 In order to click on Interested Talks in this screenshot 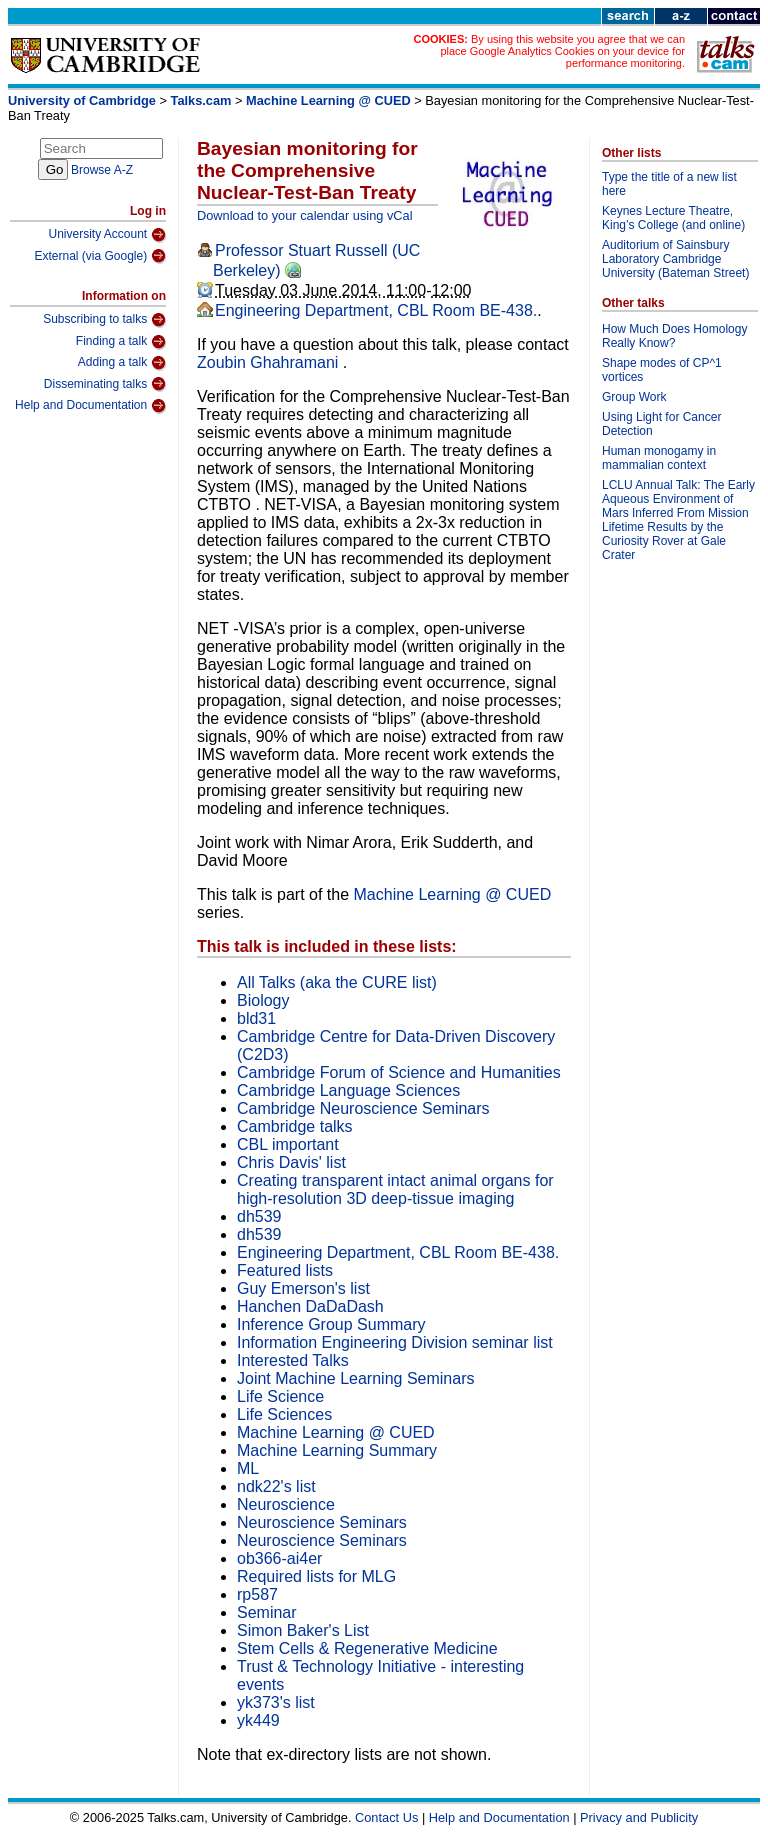, I will do `click(293, 1360)`.